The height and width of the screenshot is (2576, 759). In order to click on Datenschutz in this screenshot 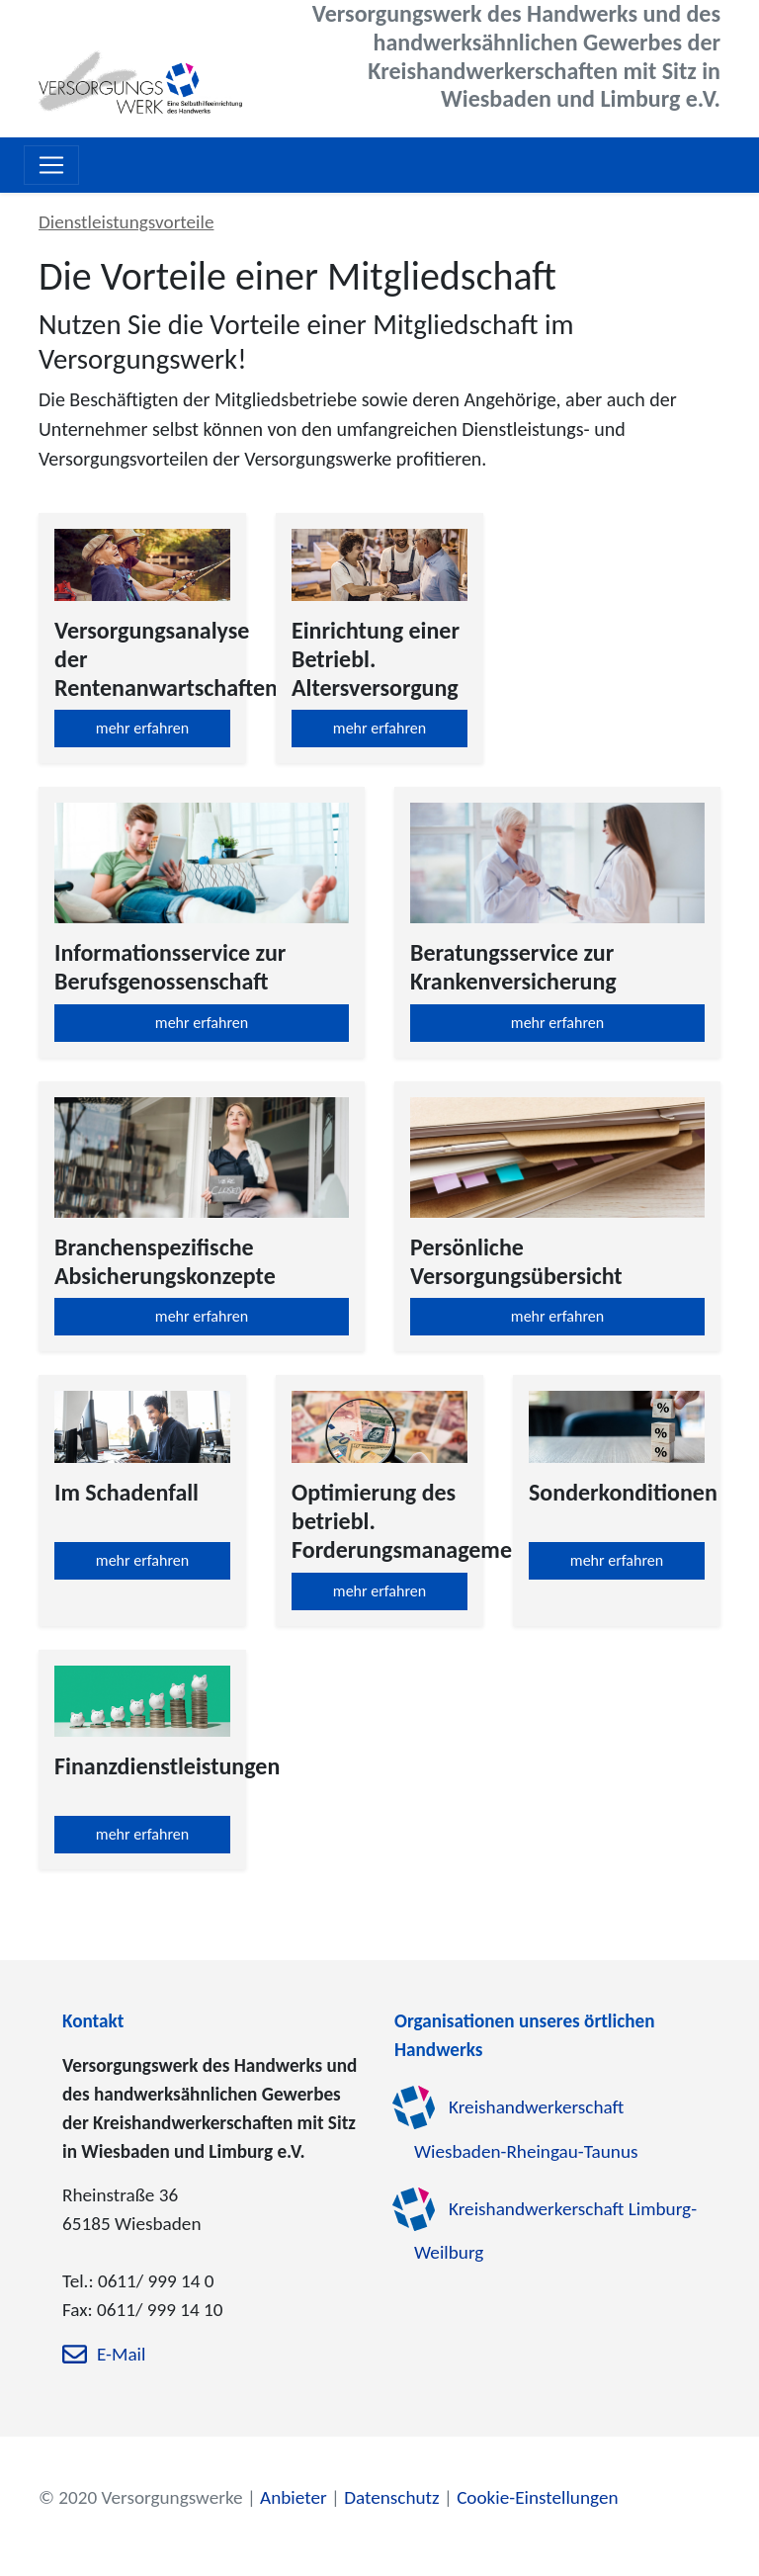, I will do `click(391, 2497)`.